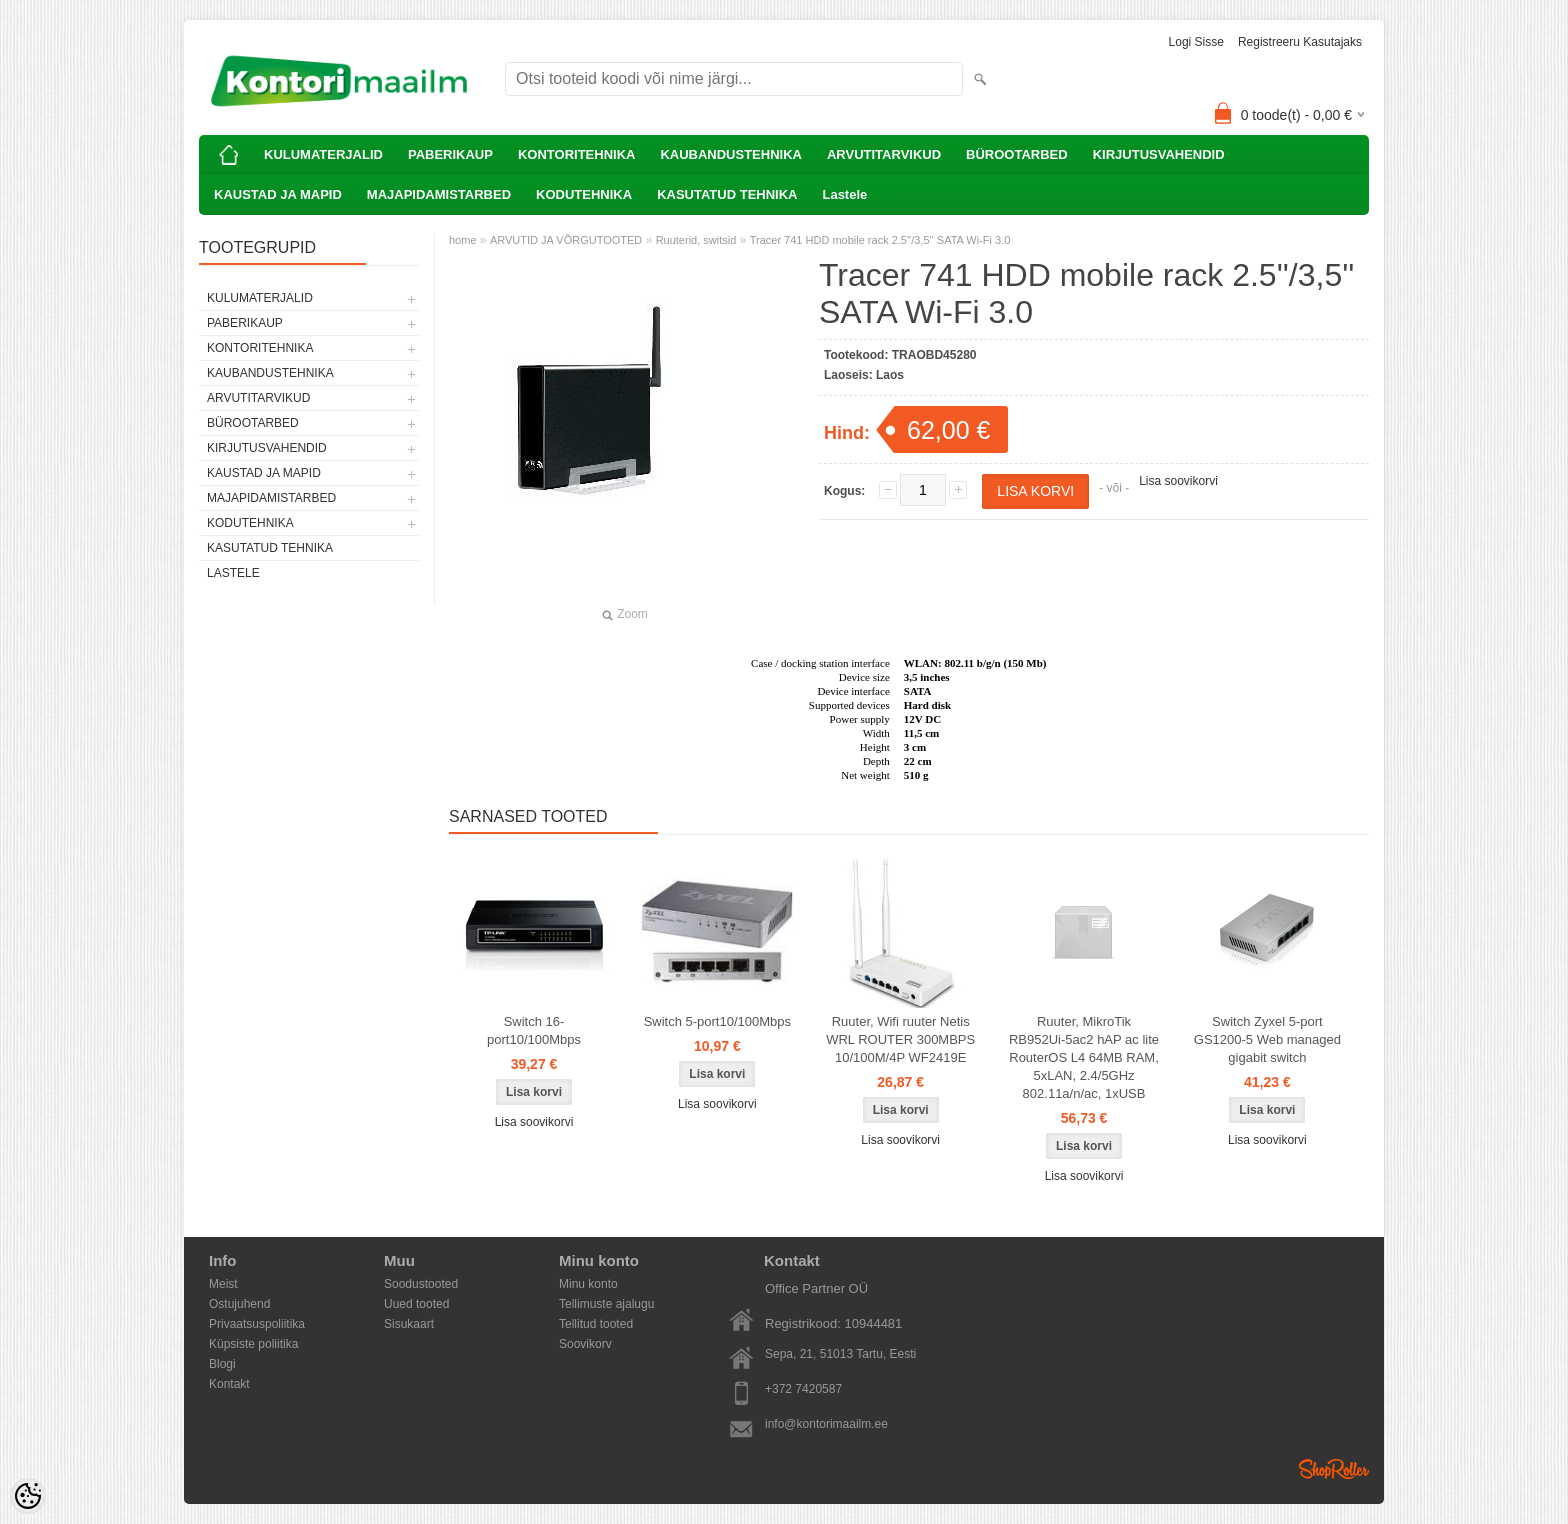 The width and height of the screenshot is (1568, 1524). Describe the element at coordinates (253, 1344) in the screenshot. I see `Küpsiste poliitika` at that location.